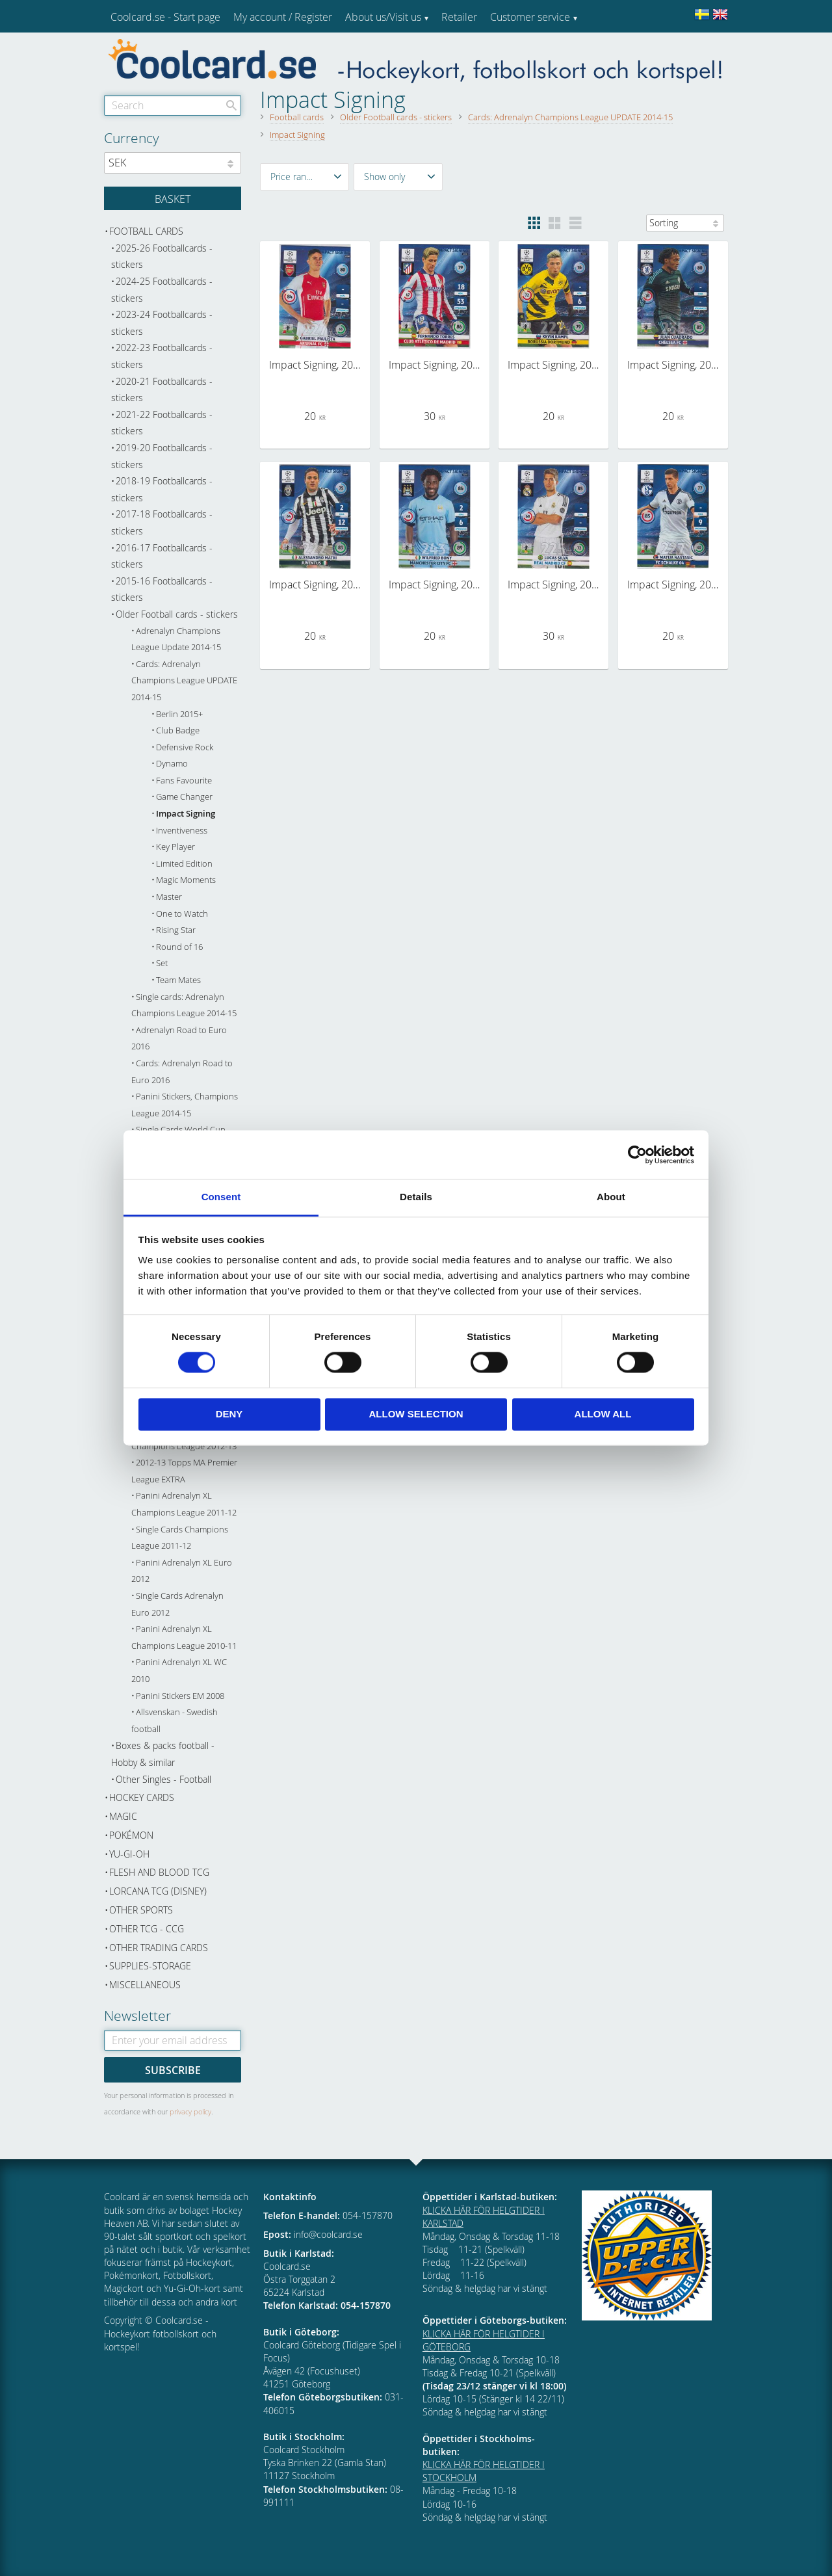 The height and width of the screenshot is (2576, 832). I want to click on [Search products & categories], so click(172, 105).